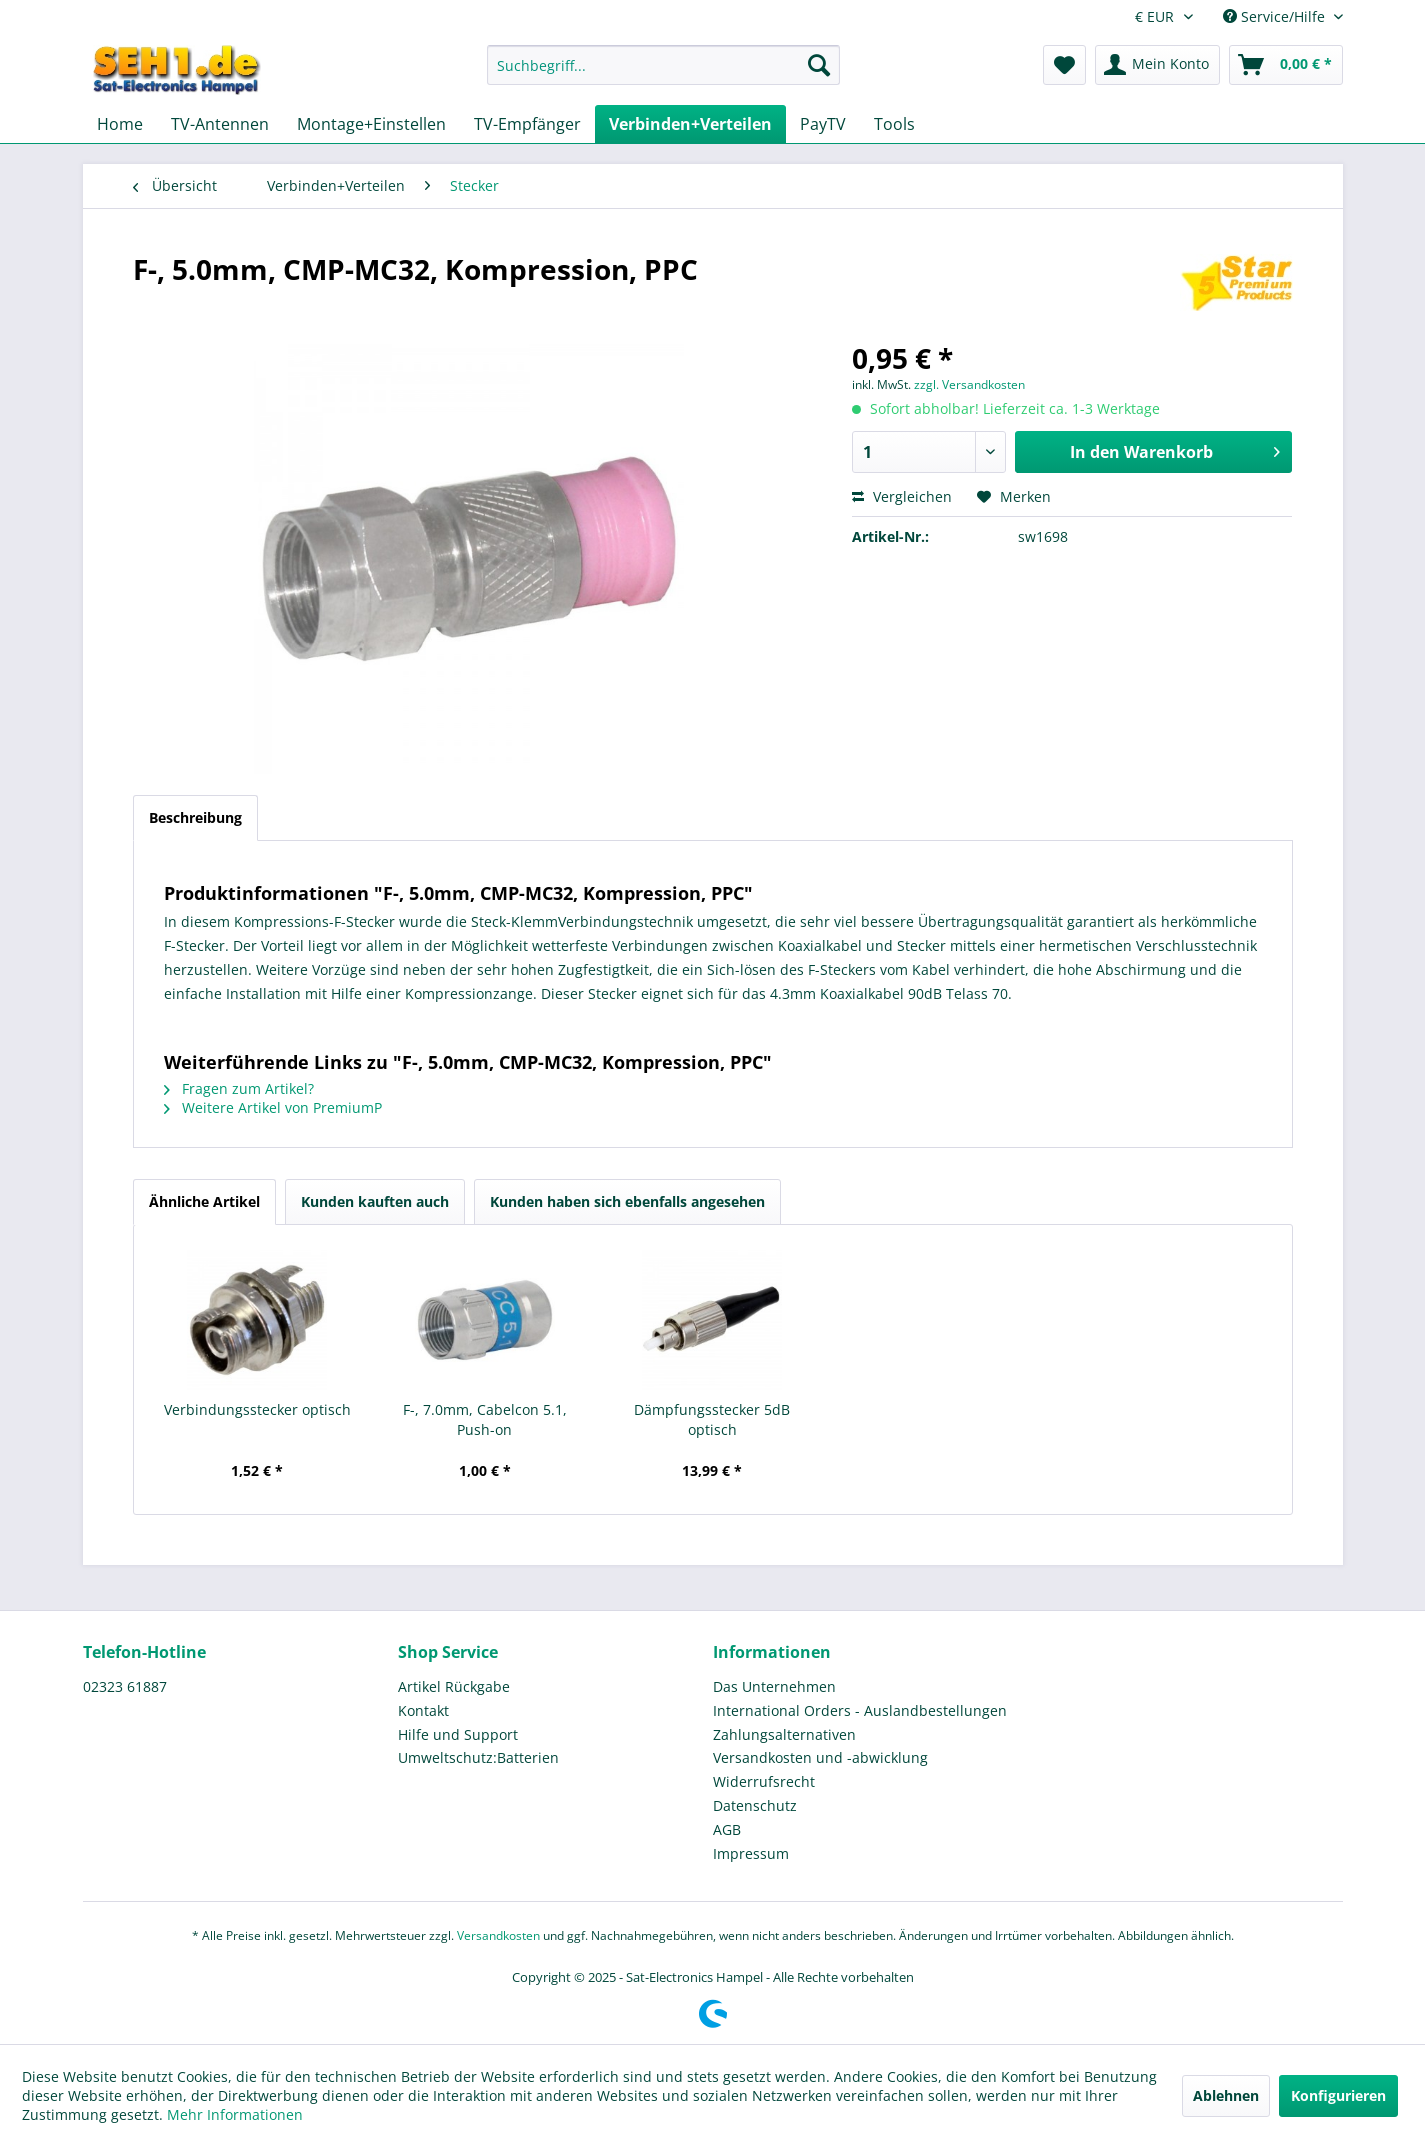  I want to click on Vergleichen, so click(902, 496).